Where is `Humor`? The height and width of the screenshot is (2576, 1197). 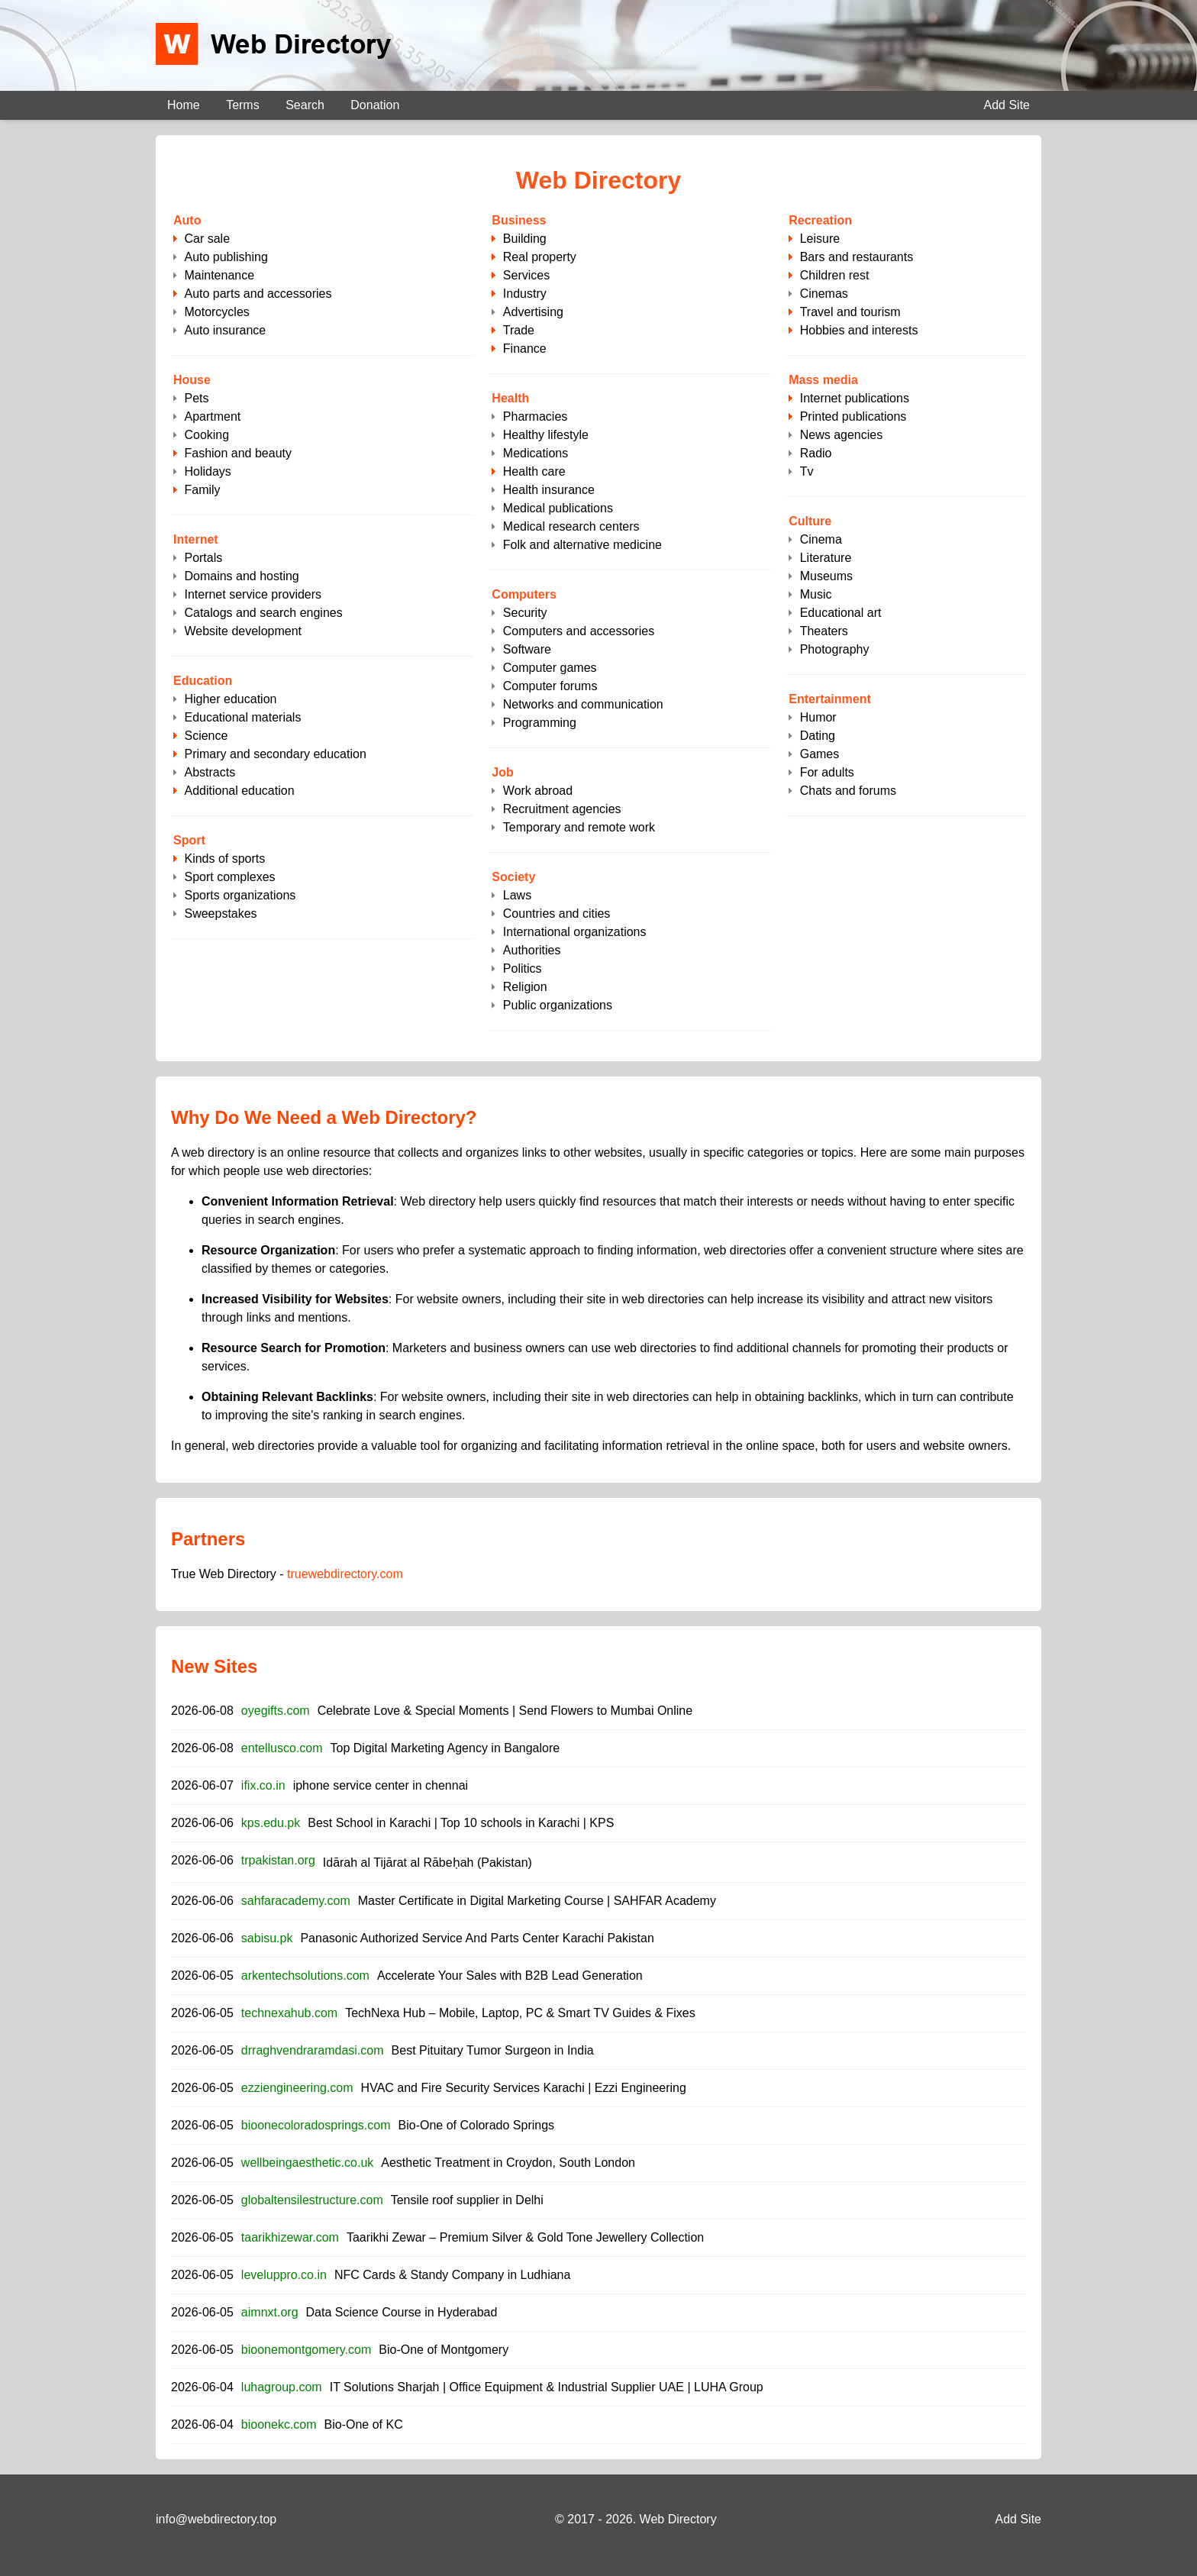
Humor is located at coordinates (818, 717).